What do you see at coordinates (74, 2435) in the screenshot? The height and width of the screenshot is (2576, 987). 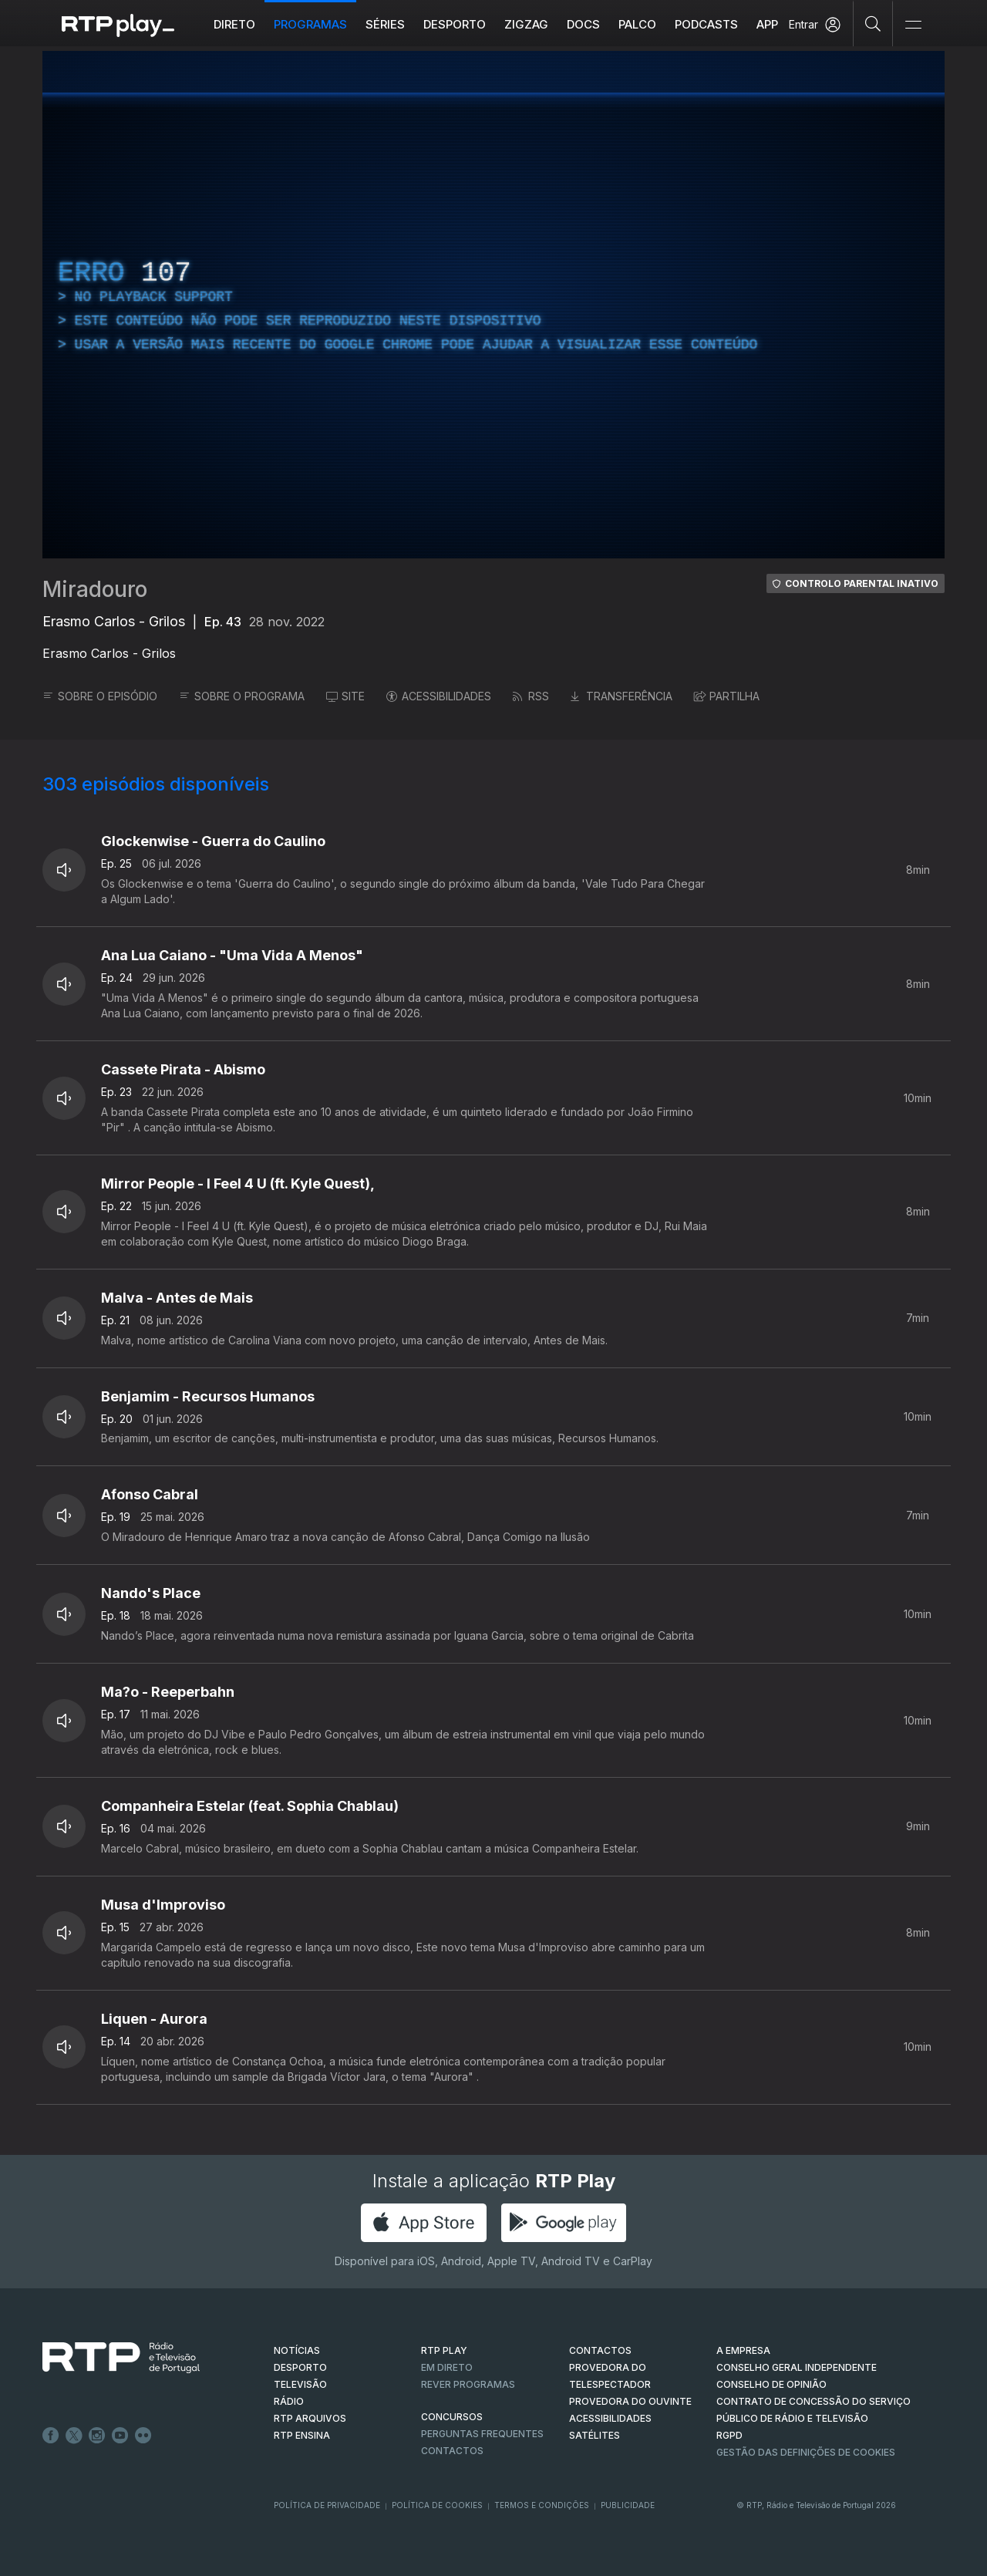 I see `Twitter` at bounding box center [74, 2435].